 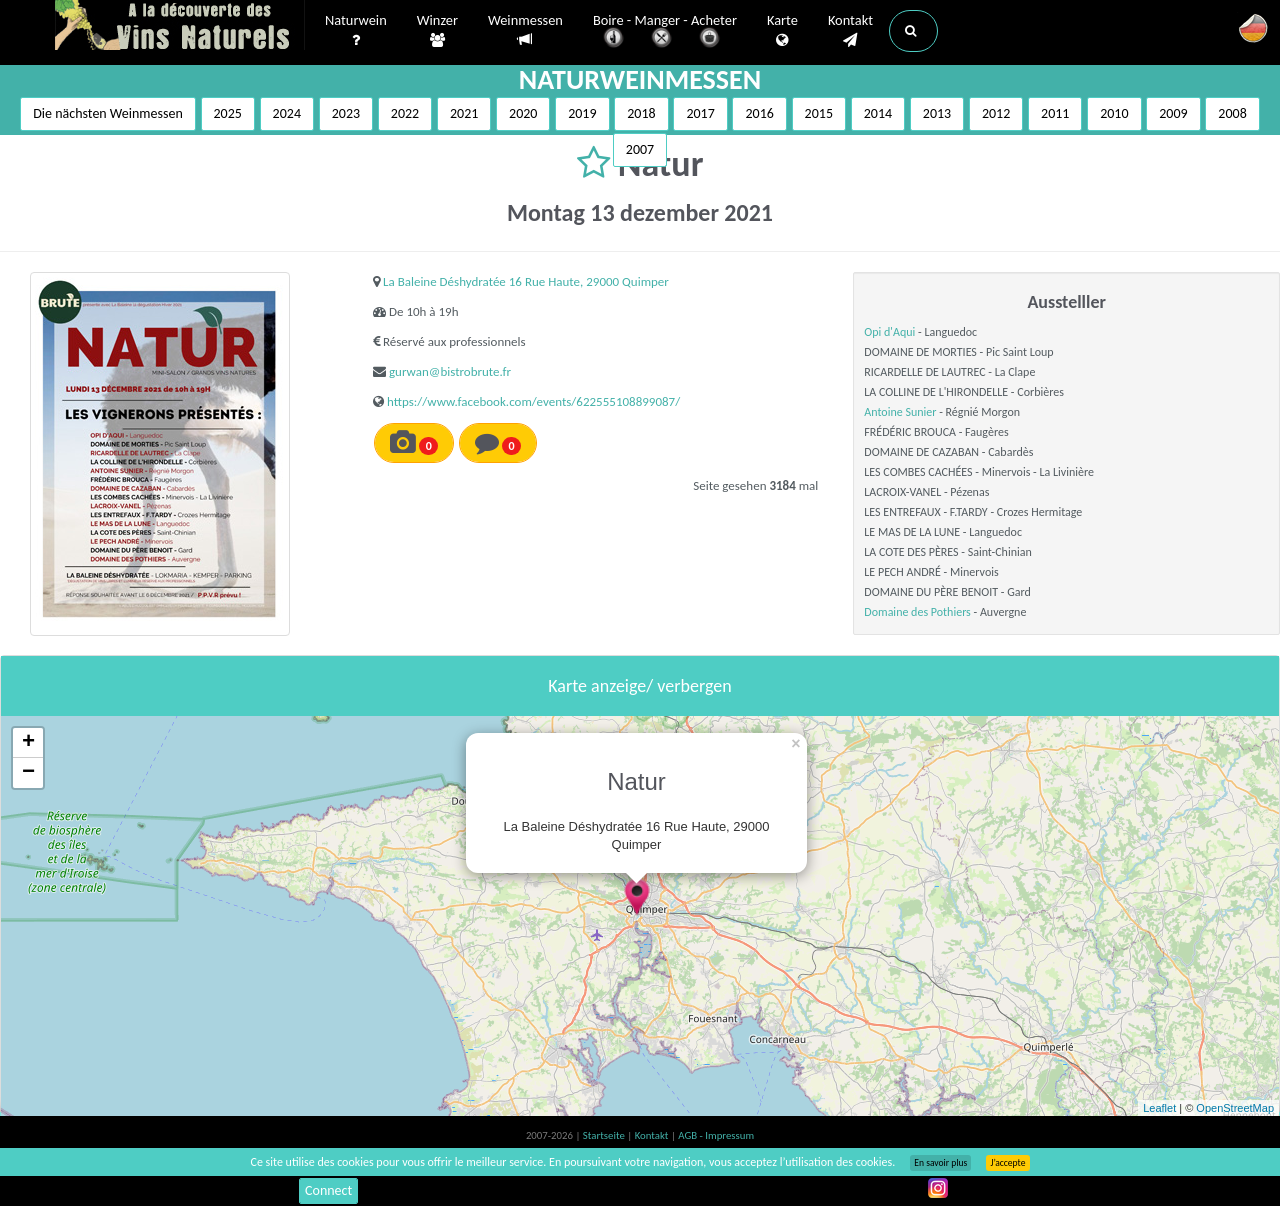 I want to click on Antoine Sunier, so click(x=900, y=412).